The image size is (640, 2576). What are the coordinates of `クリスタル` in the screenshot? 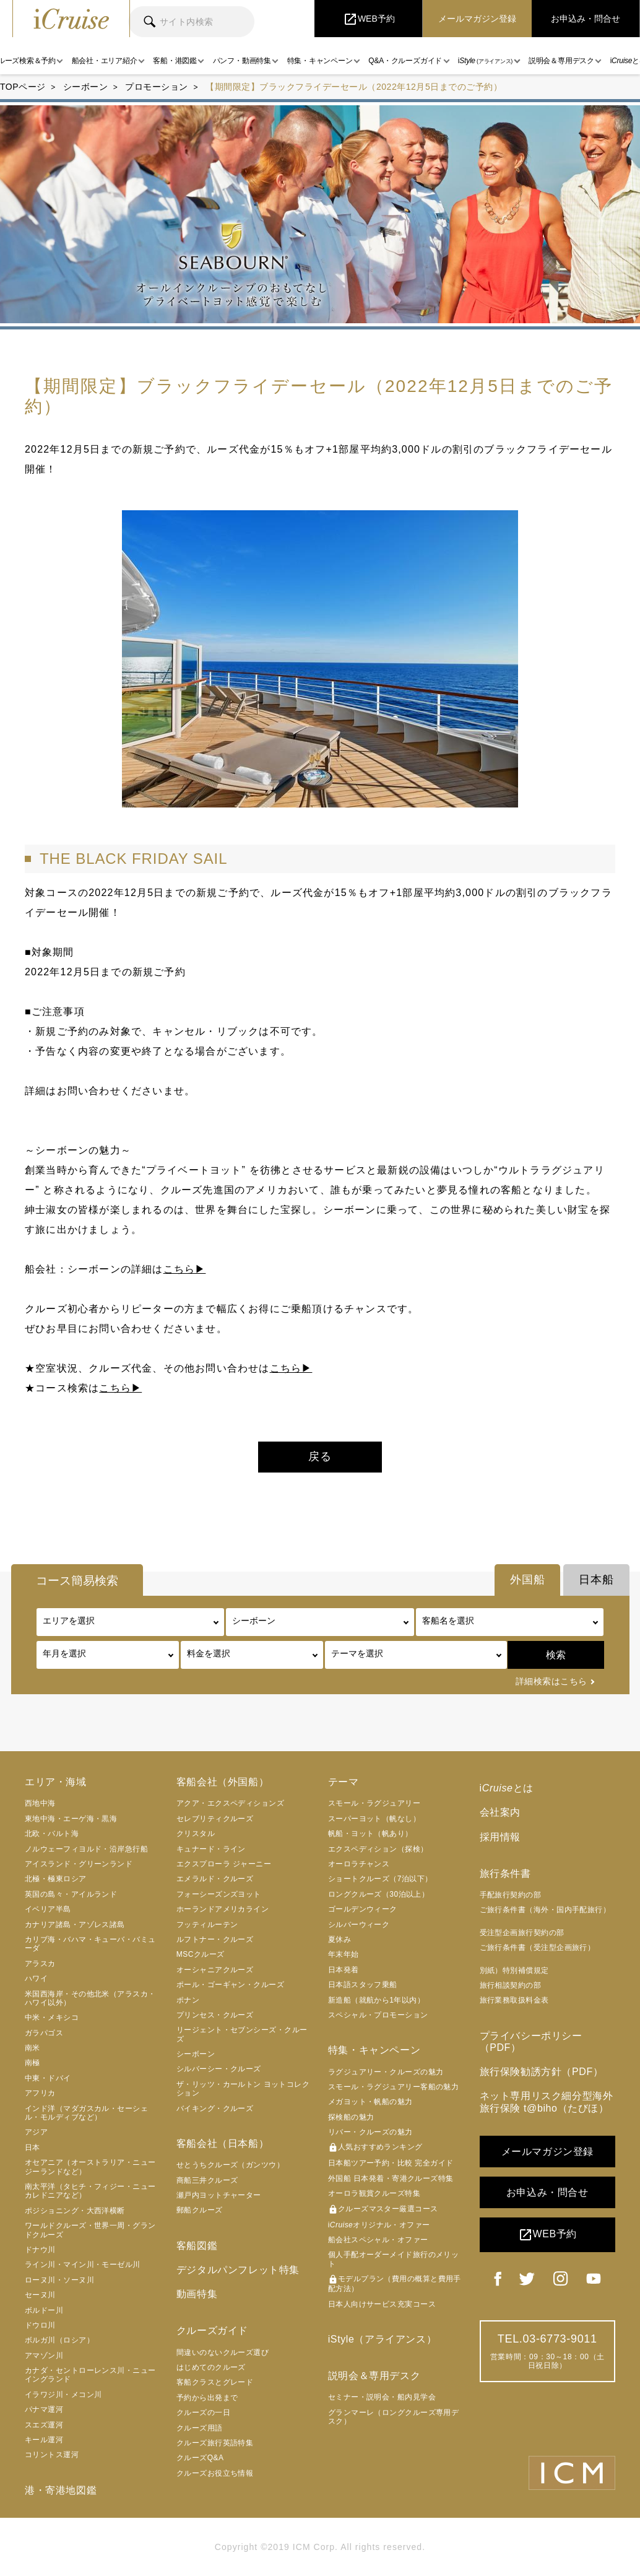 It's located at (195, 1833).